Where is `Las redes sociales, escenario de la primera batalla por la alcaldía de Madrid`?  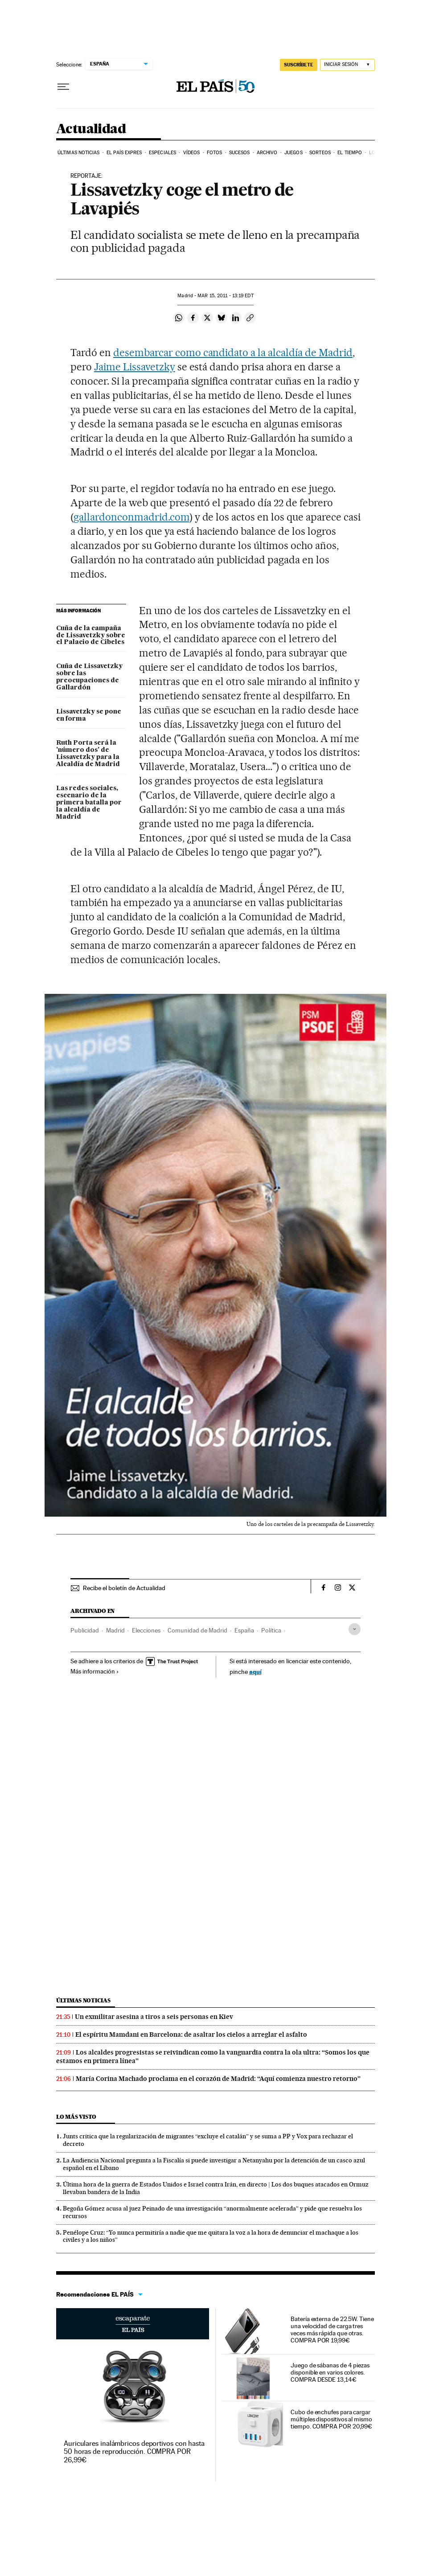
Las redes sociales, escenario de la primera batalla por la alcaldía de Madrid is located at coordinates (89, 802).